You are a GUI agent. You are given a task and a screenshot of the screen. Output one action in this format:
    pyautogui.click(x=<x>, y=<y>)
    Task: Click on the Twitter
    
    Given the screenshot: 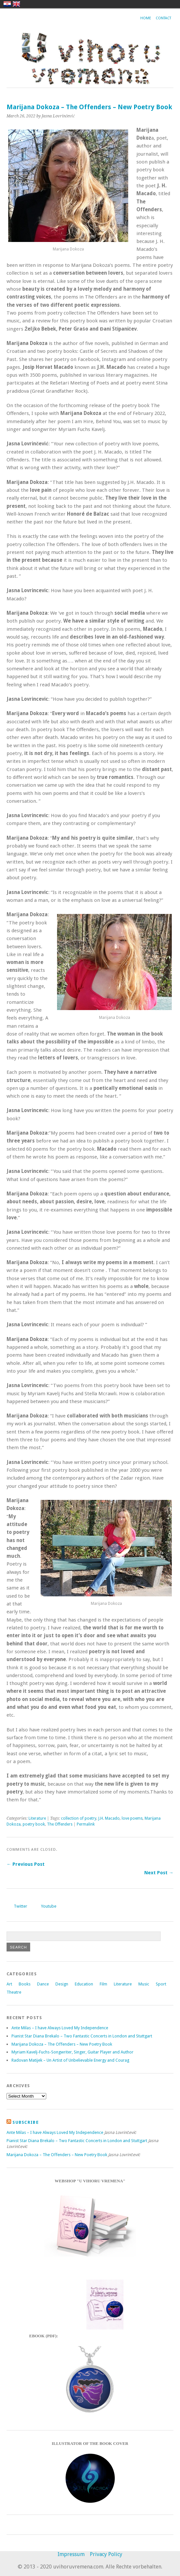 What is the action you would take?
    pyautogui.click(x=20, y=1906)
    